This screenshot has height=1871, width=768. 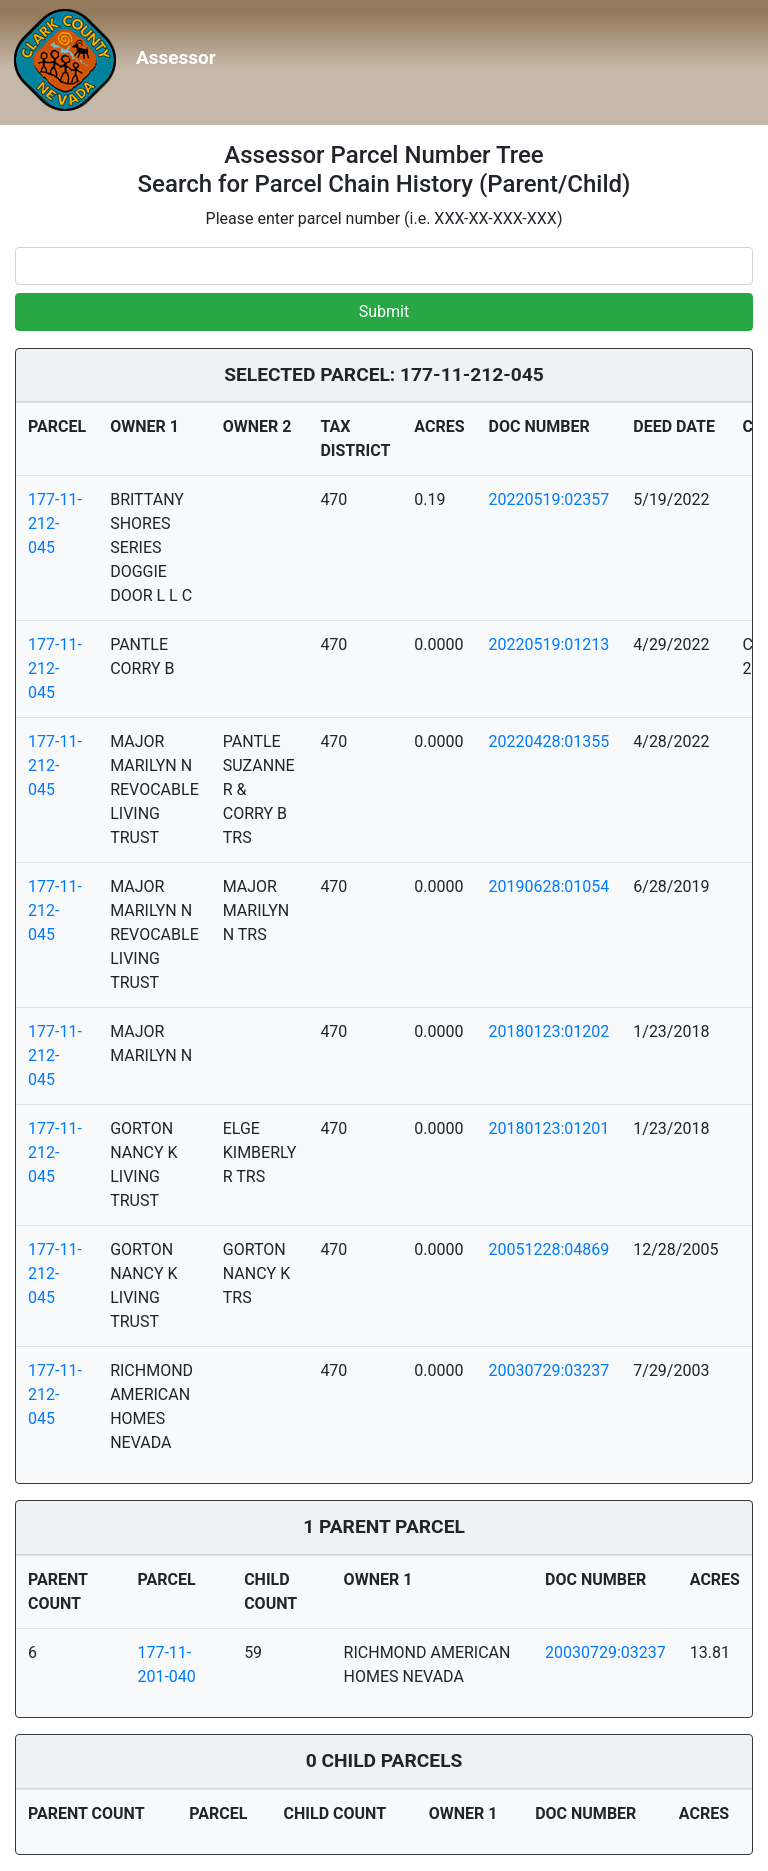 I want to click on 177-11-212-045, so click(x=55, y=523).